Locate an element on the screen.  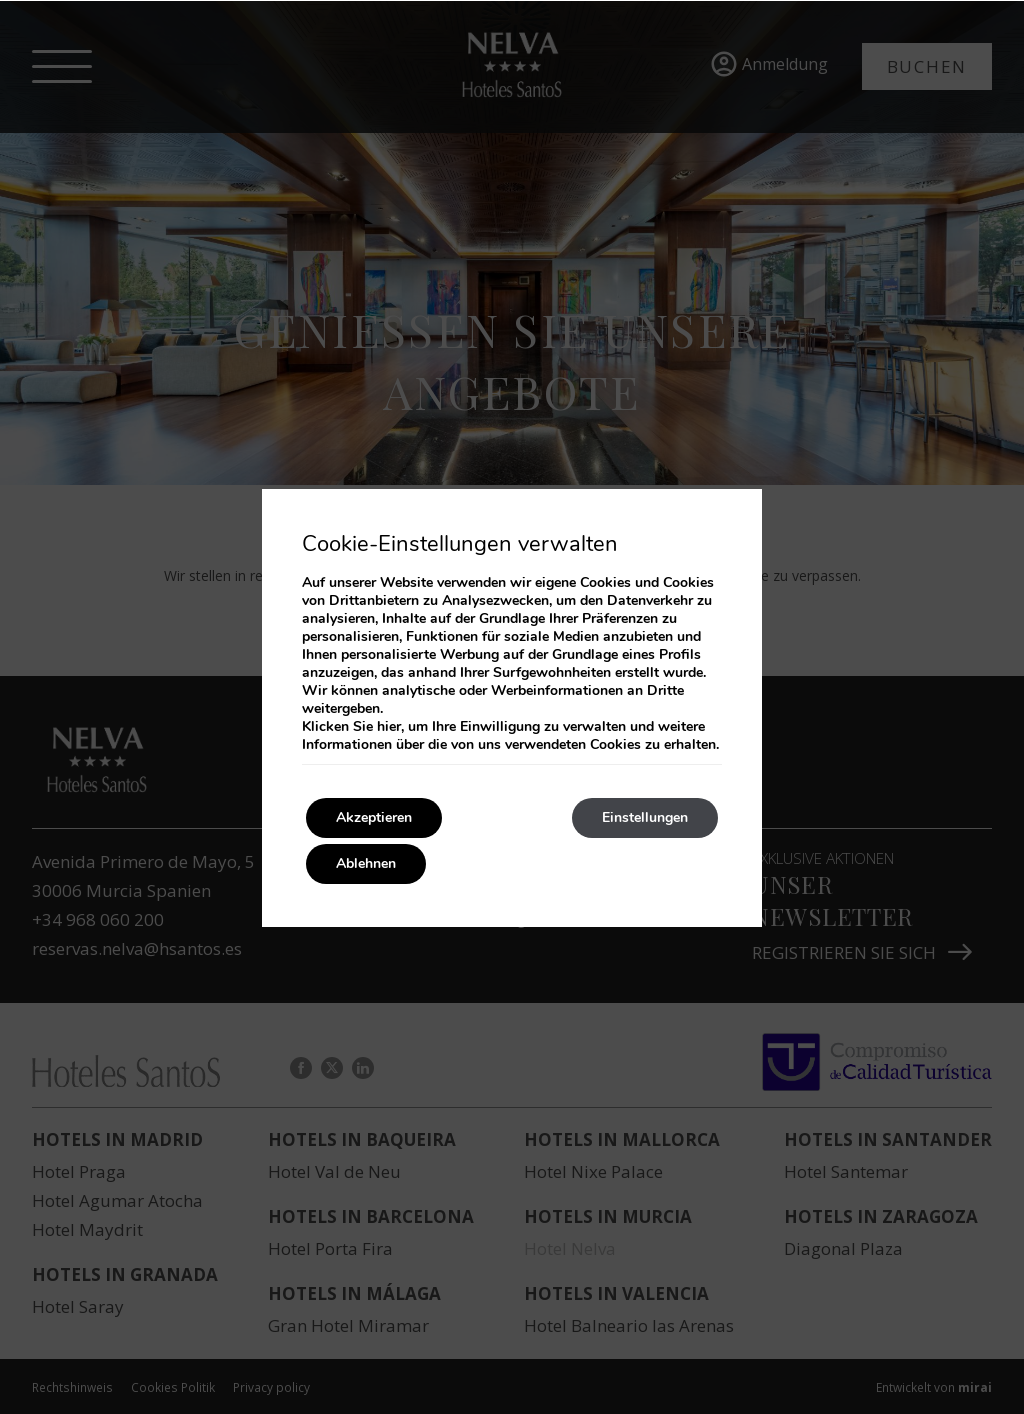
Akzeptieren is located at coordinates (374, 817).